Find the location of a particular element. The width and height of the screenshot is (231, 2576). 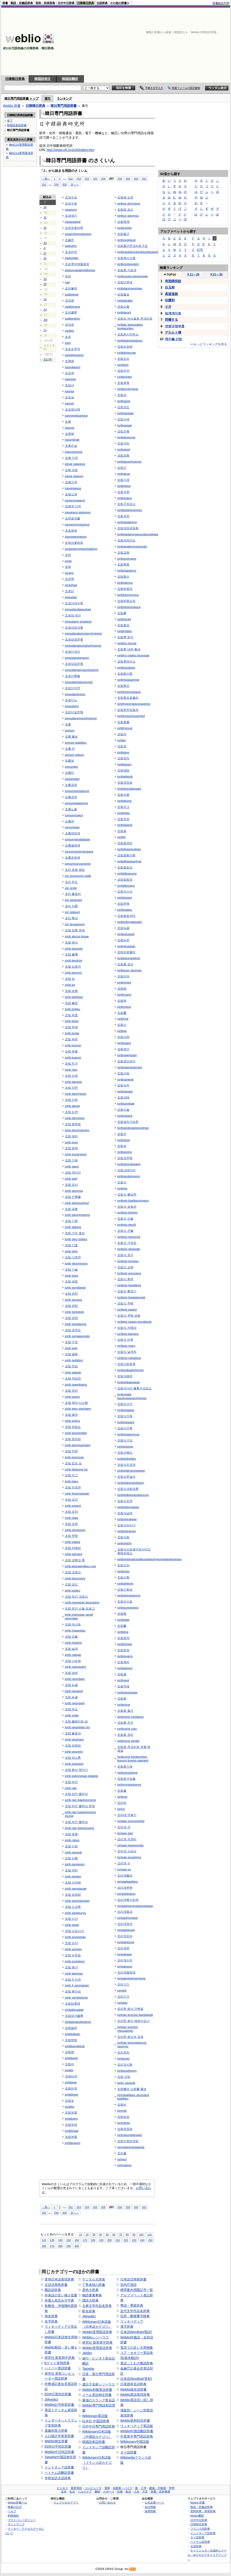

JMdict is located at coordinates (87, 2353).